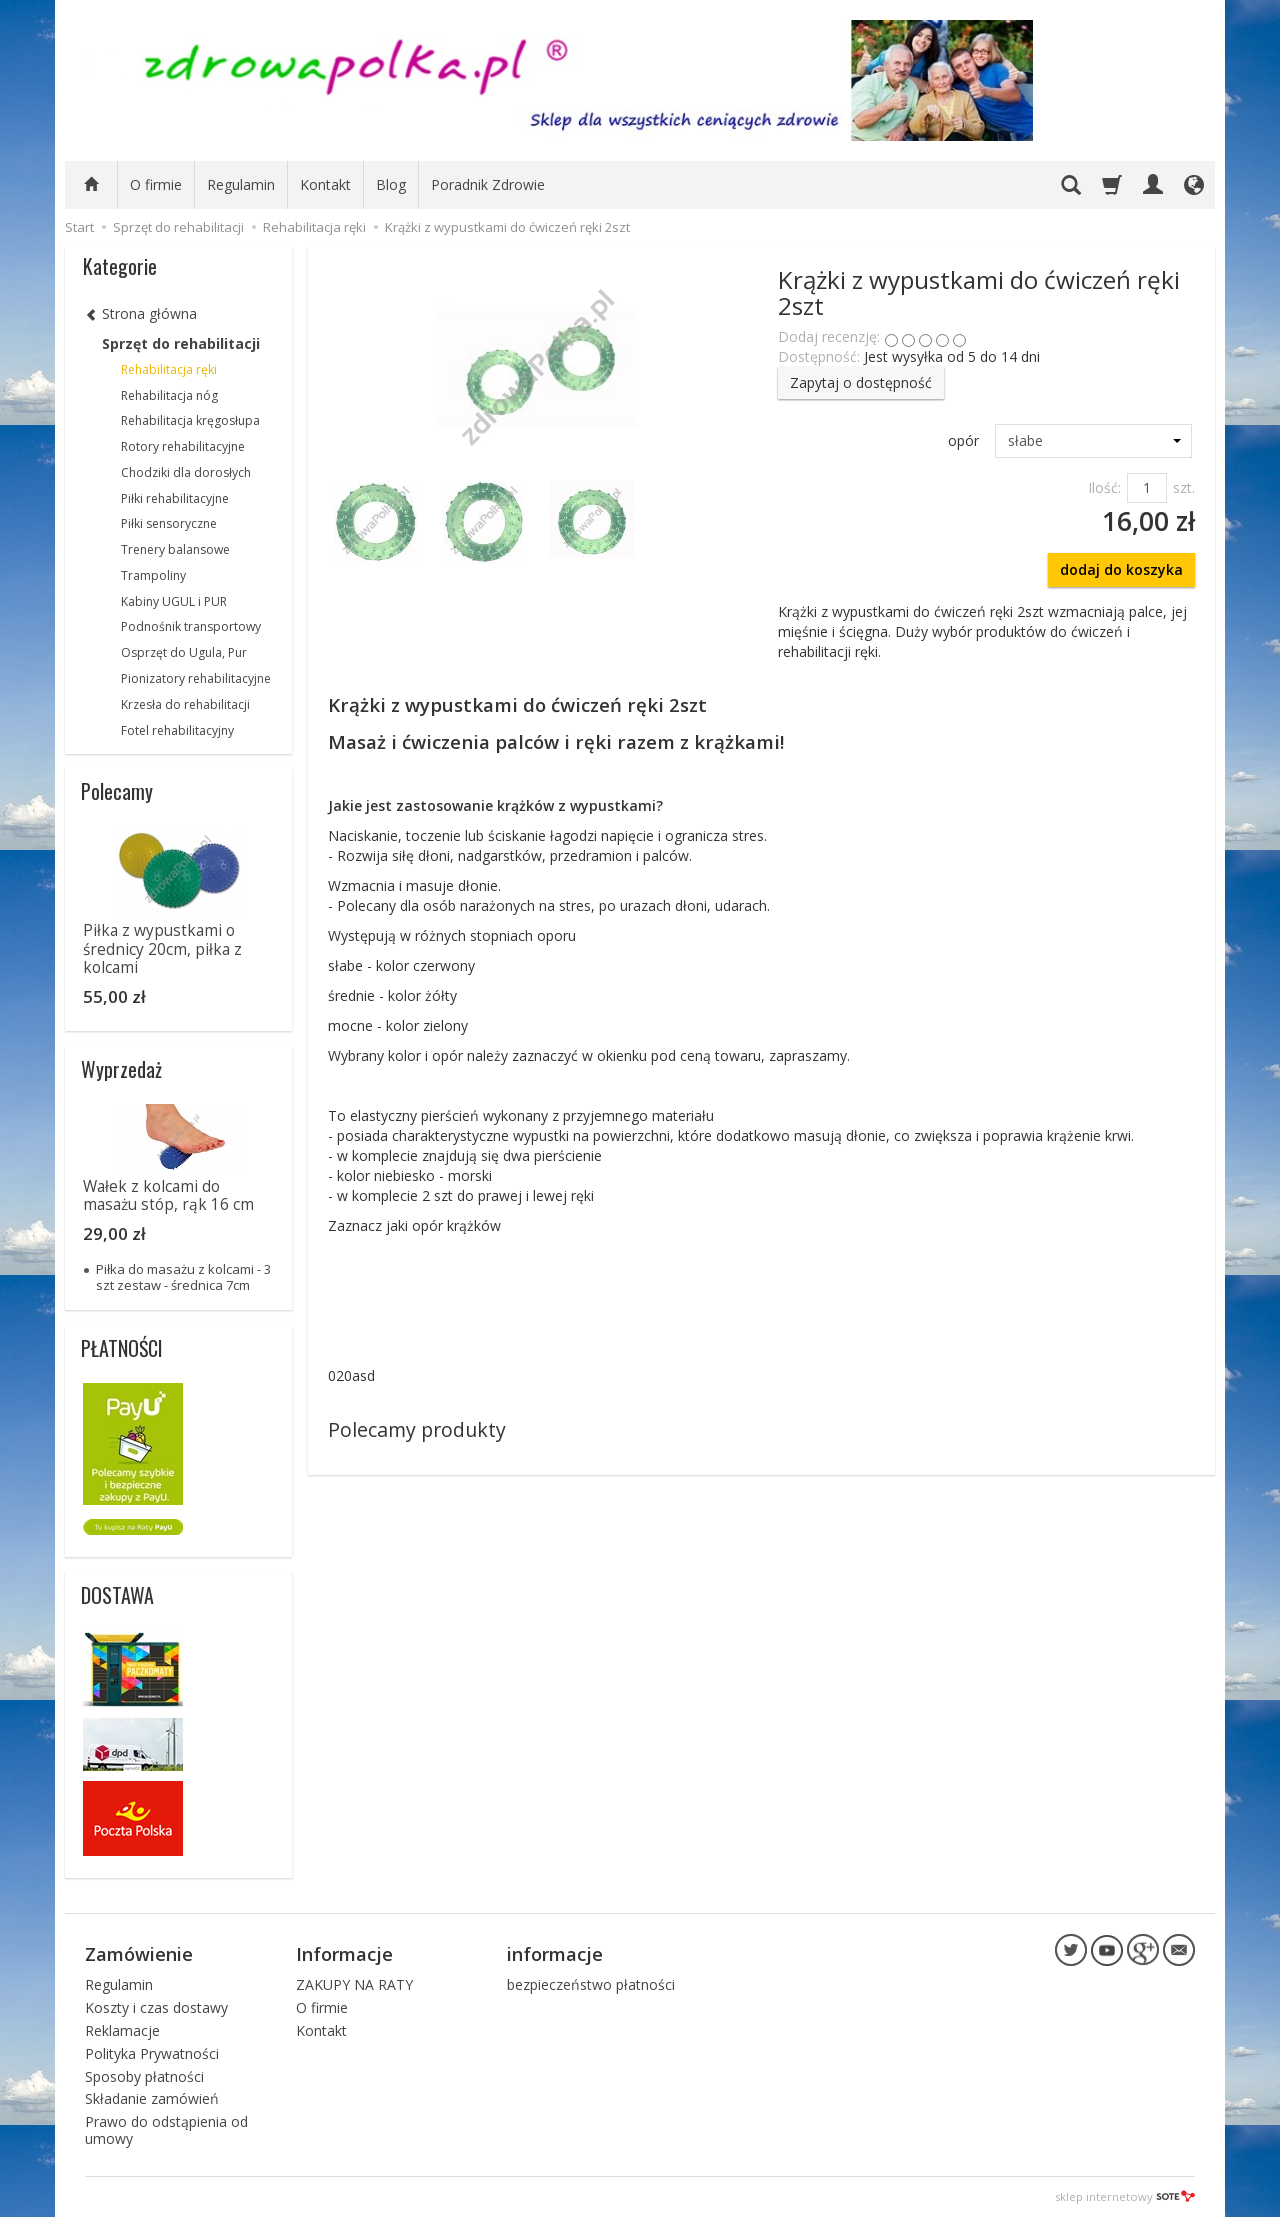 The width and height of the screenshot is (1280, 2217). What do you see at coordinates (354, 1984) in the screenshot?
I see `ZAKUPY NA RATY` at bounding box center [354, 1984].